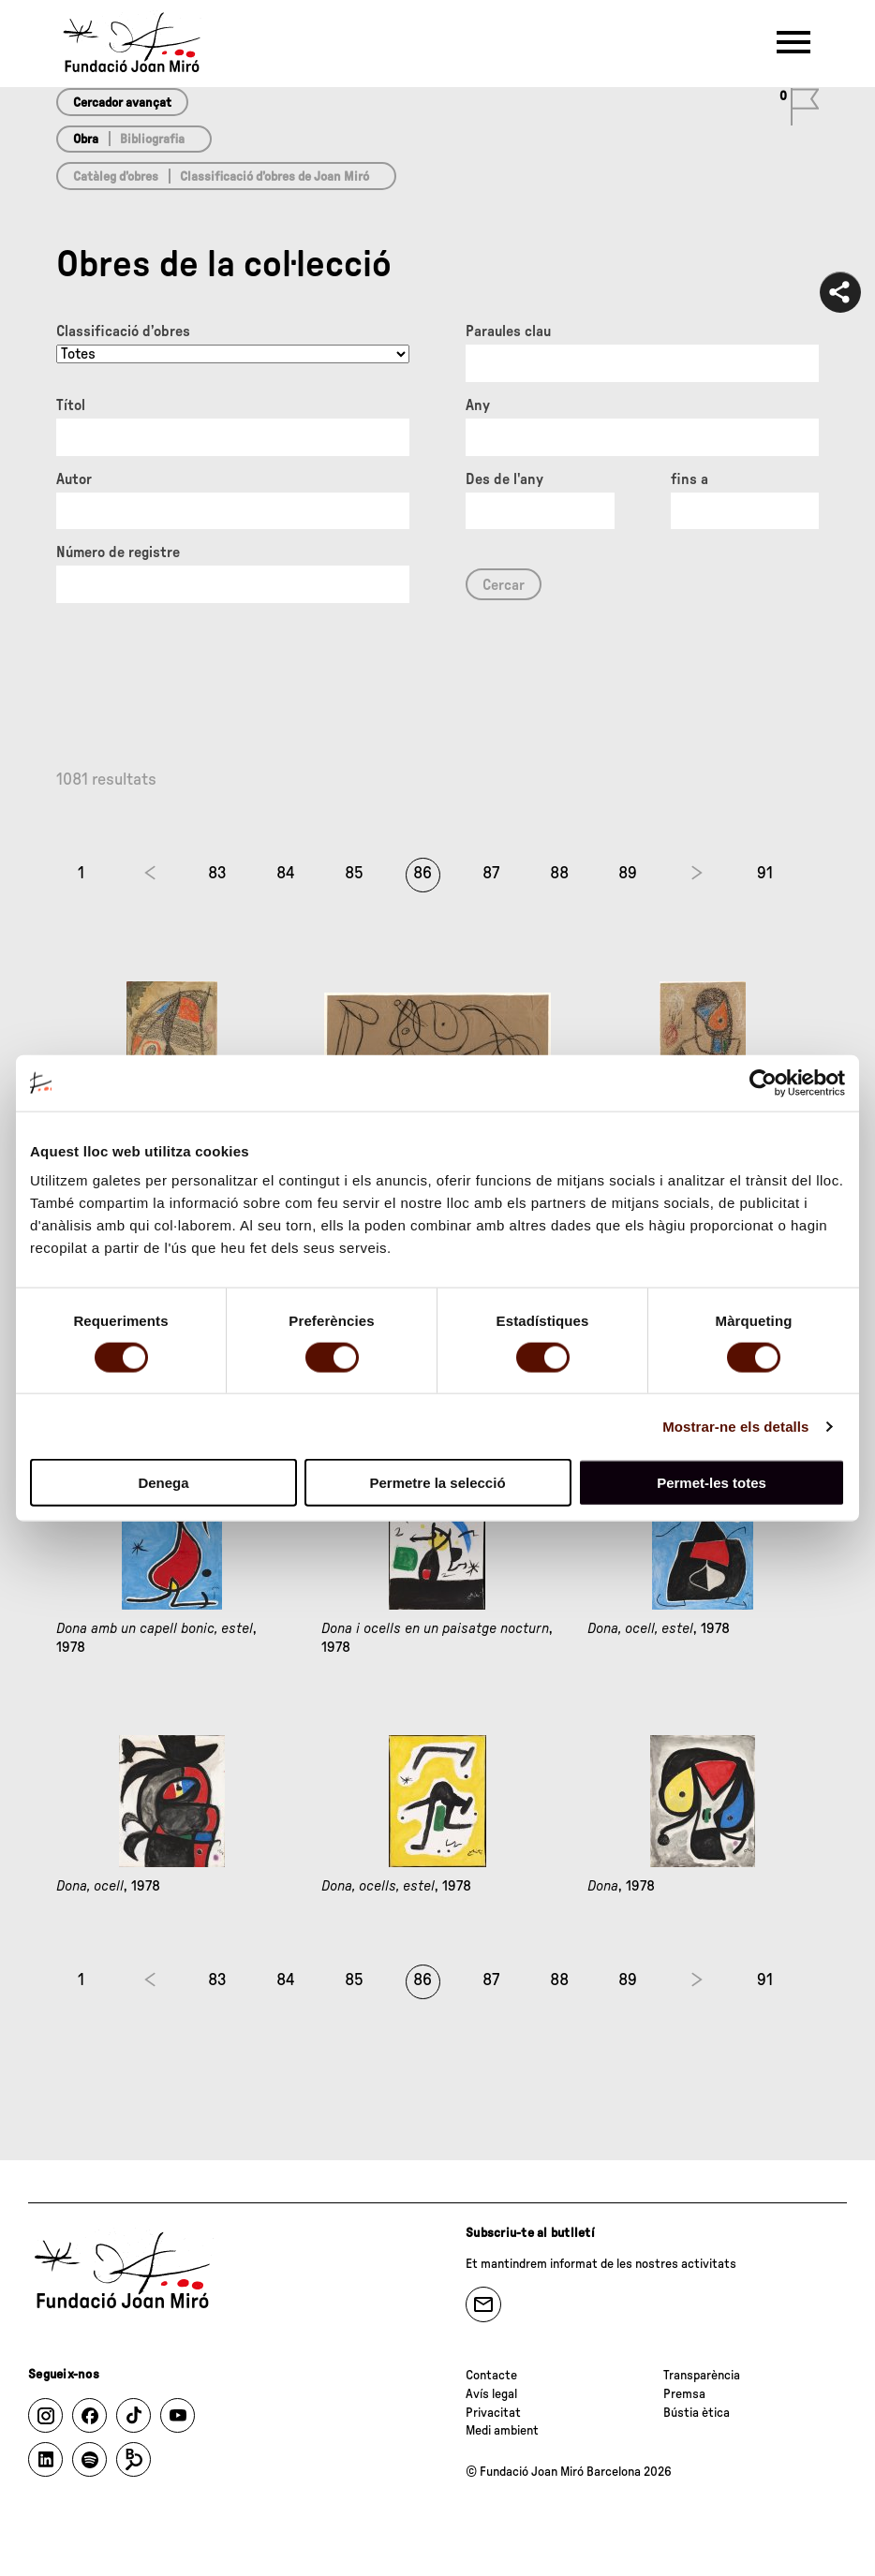 The image size is (875, 2576). What do you see at coordinates (490, 873) in the screenshot?
I see `87` at bounding box center [490, 873].